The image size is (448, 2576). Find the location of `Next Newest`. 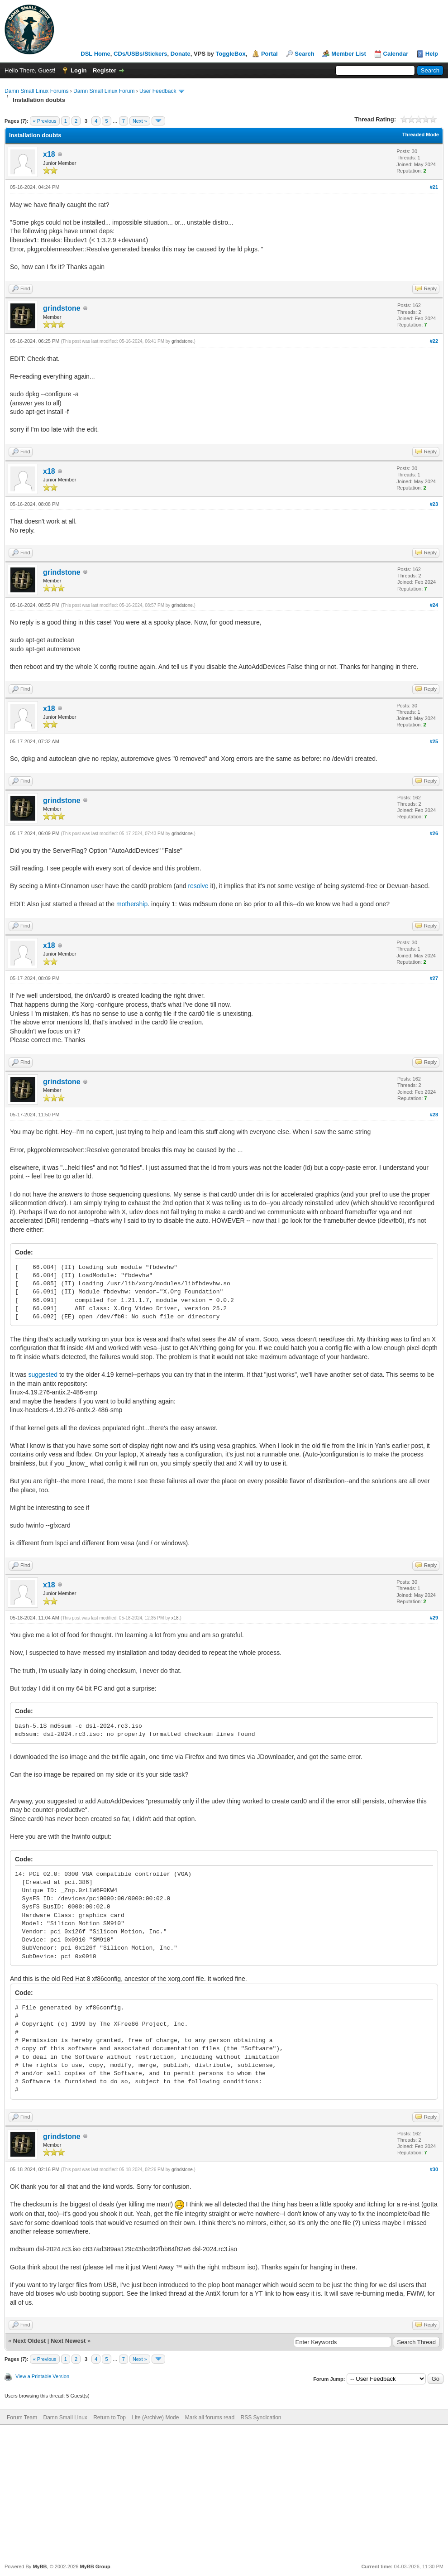

Next Newest is located at coordinates (68, 2340).